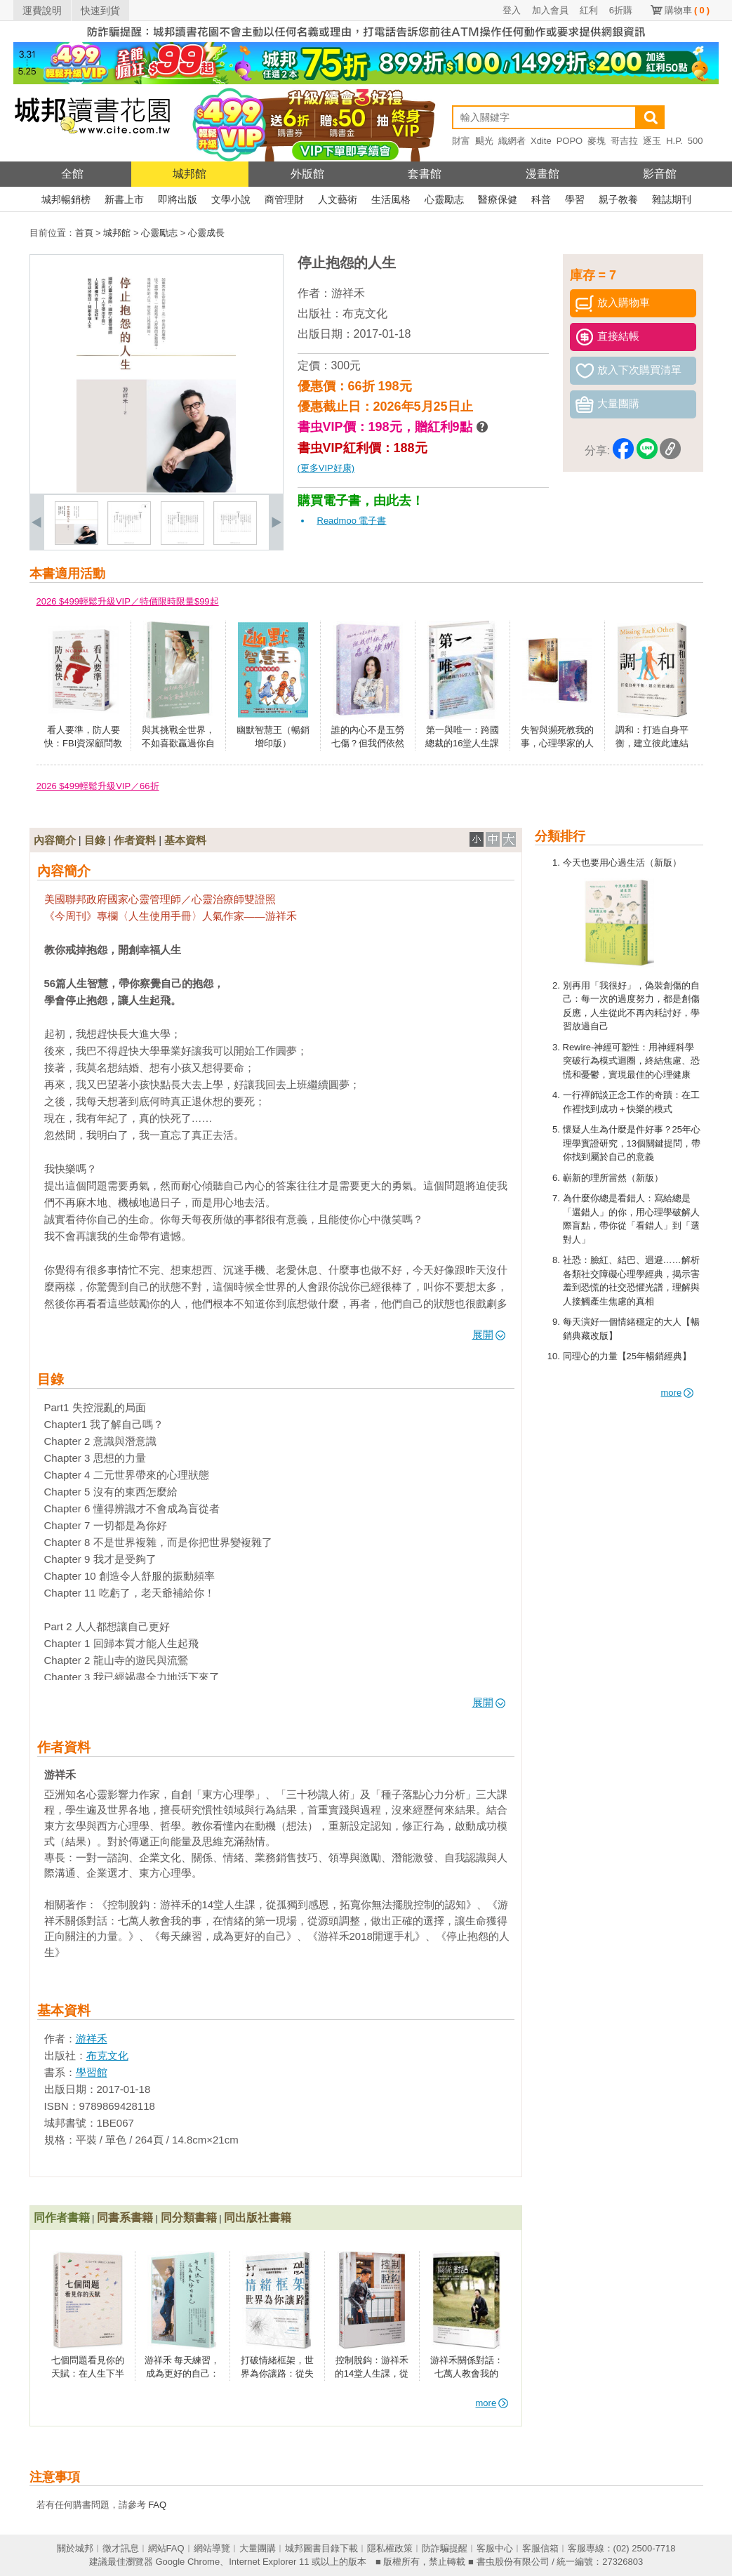 The width and height of the screenshot is (732, 2576). Describe the element at coordinates (284, 199) in the screenshot. I see `商管理財` at that location.